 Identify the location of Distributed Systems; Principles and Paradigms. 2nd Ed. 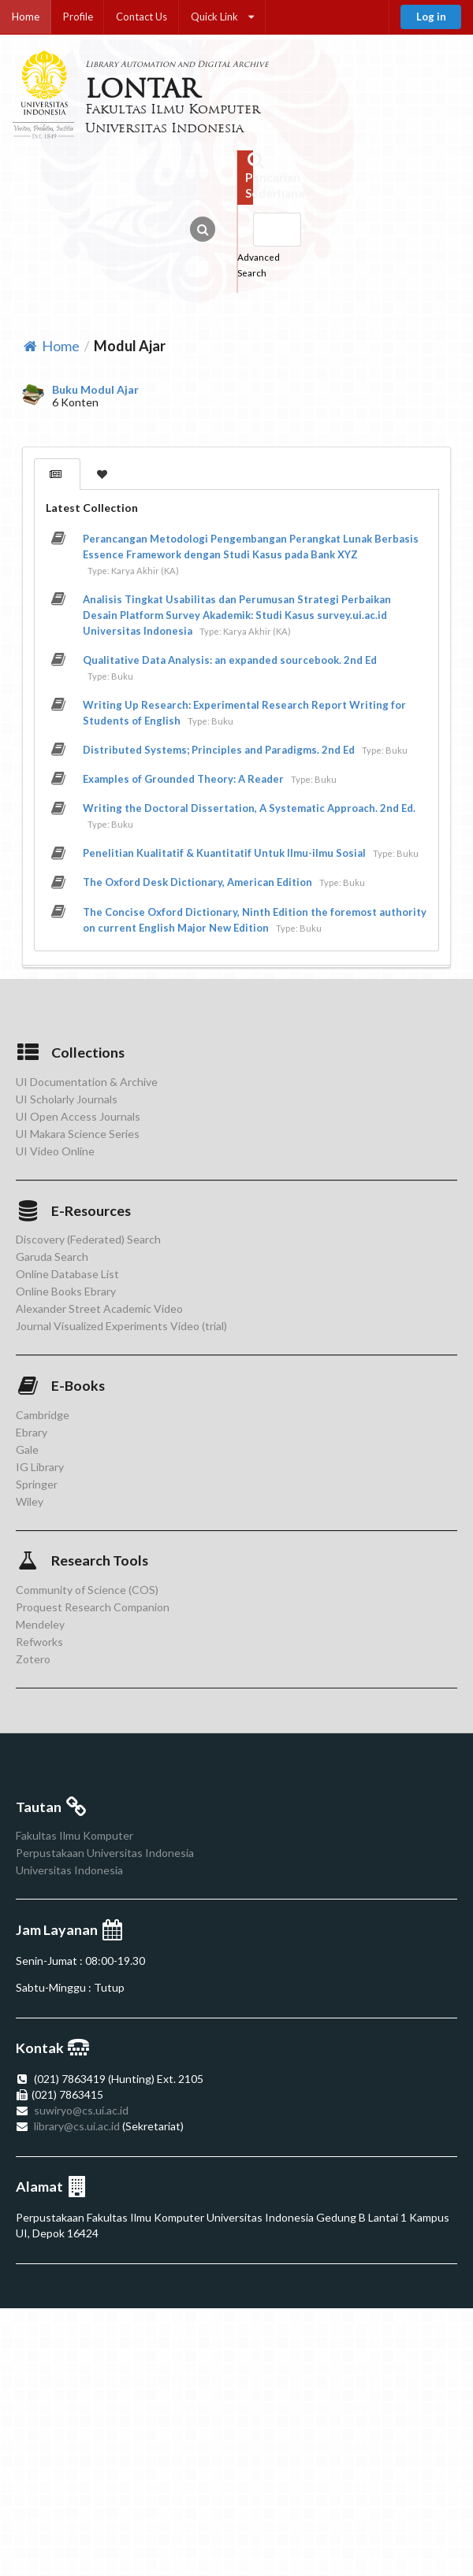
(219, 749).